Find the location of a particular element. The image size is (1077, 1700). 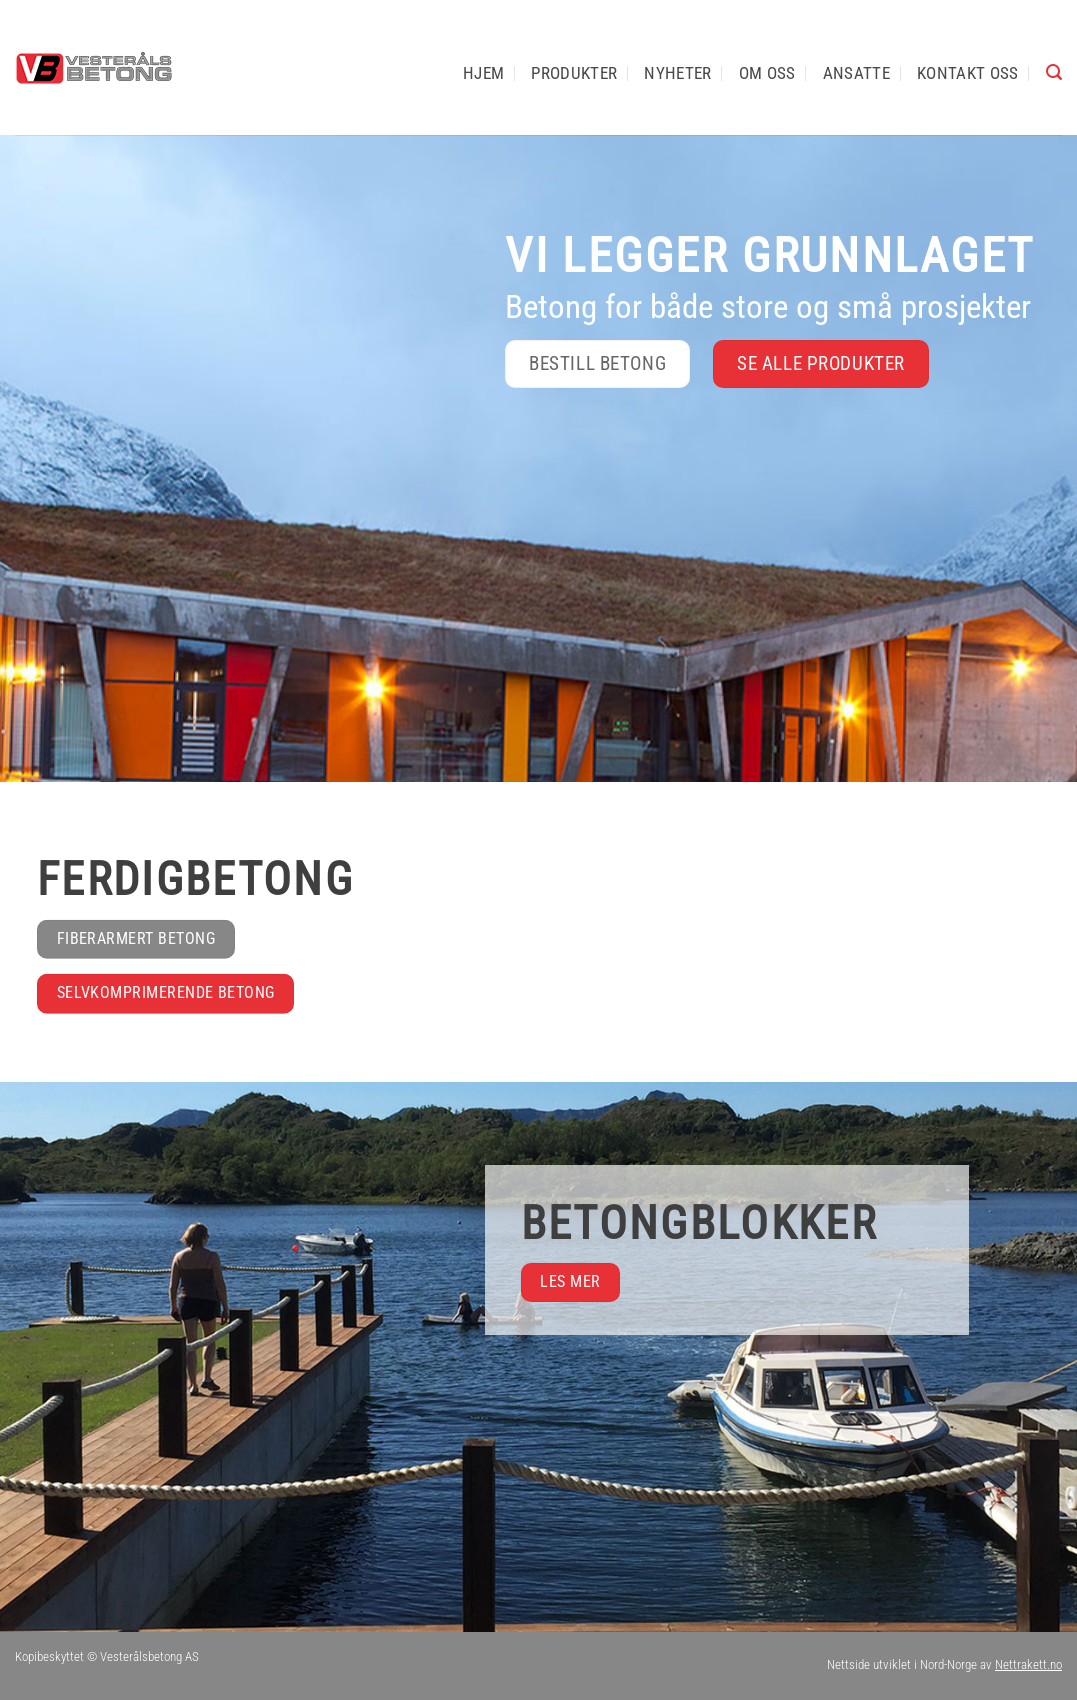

Om oss is located at coordinates (767, 73).